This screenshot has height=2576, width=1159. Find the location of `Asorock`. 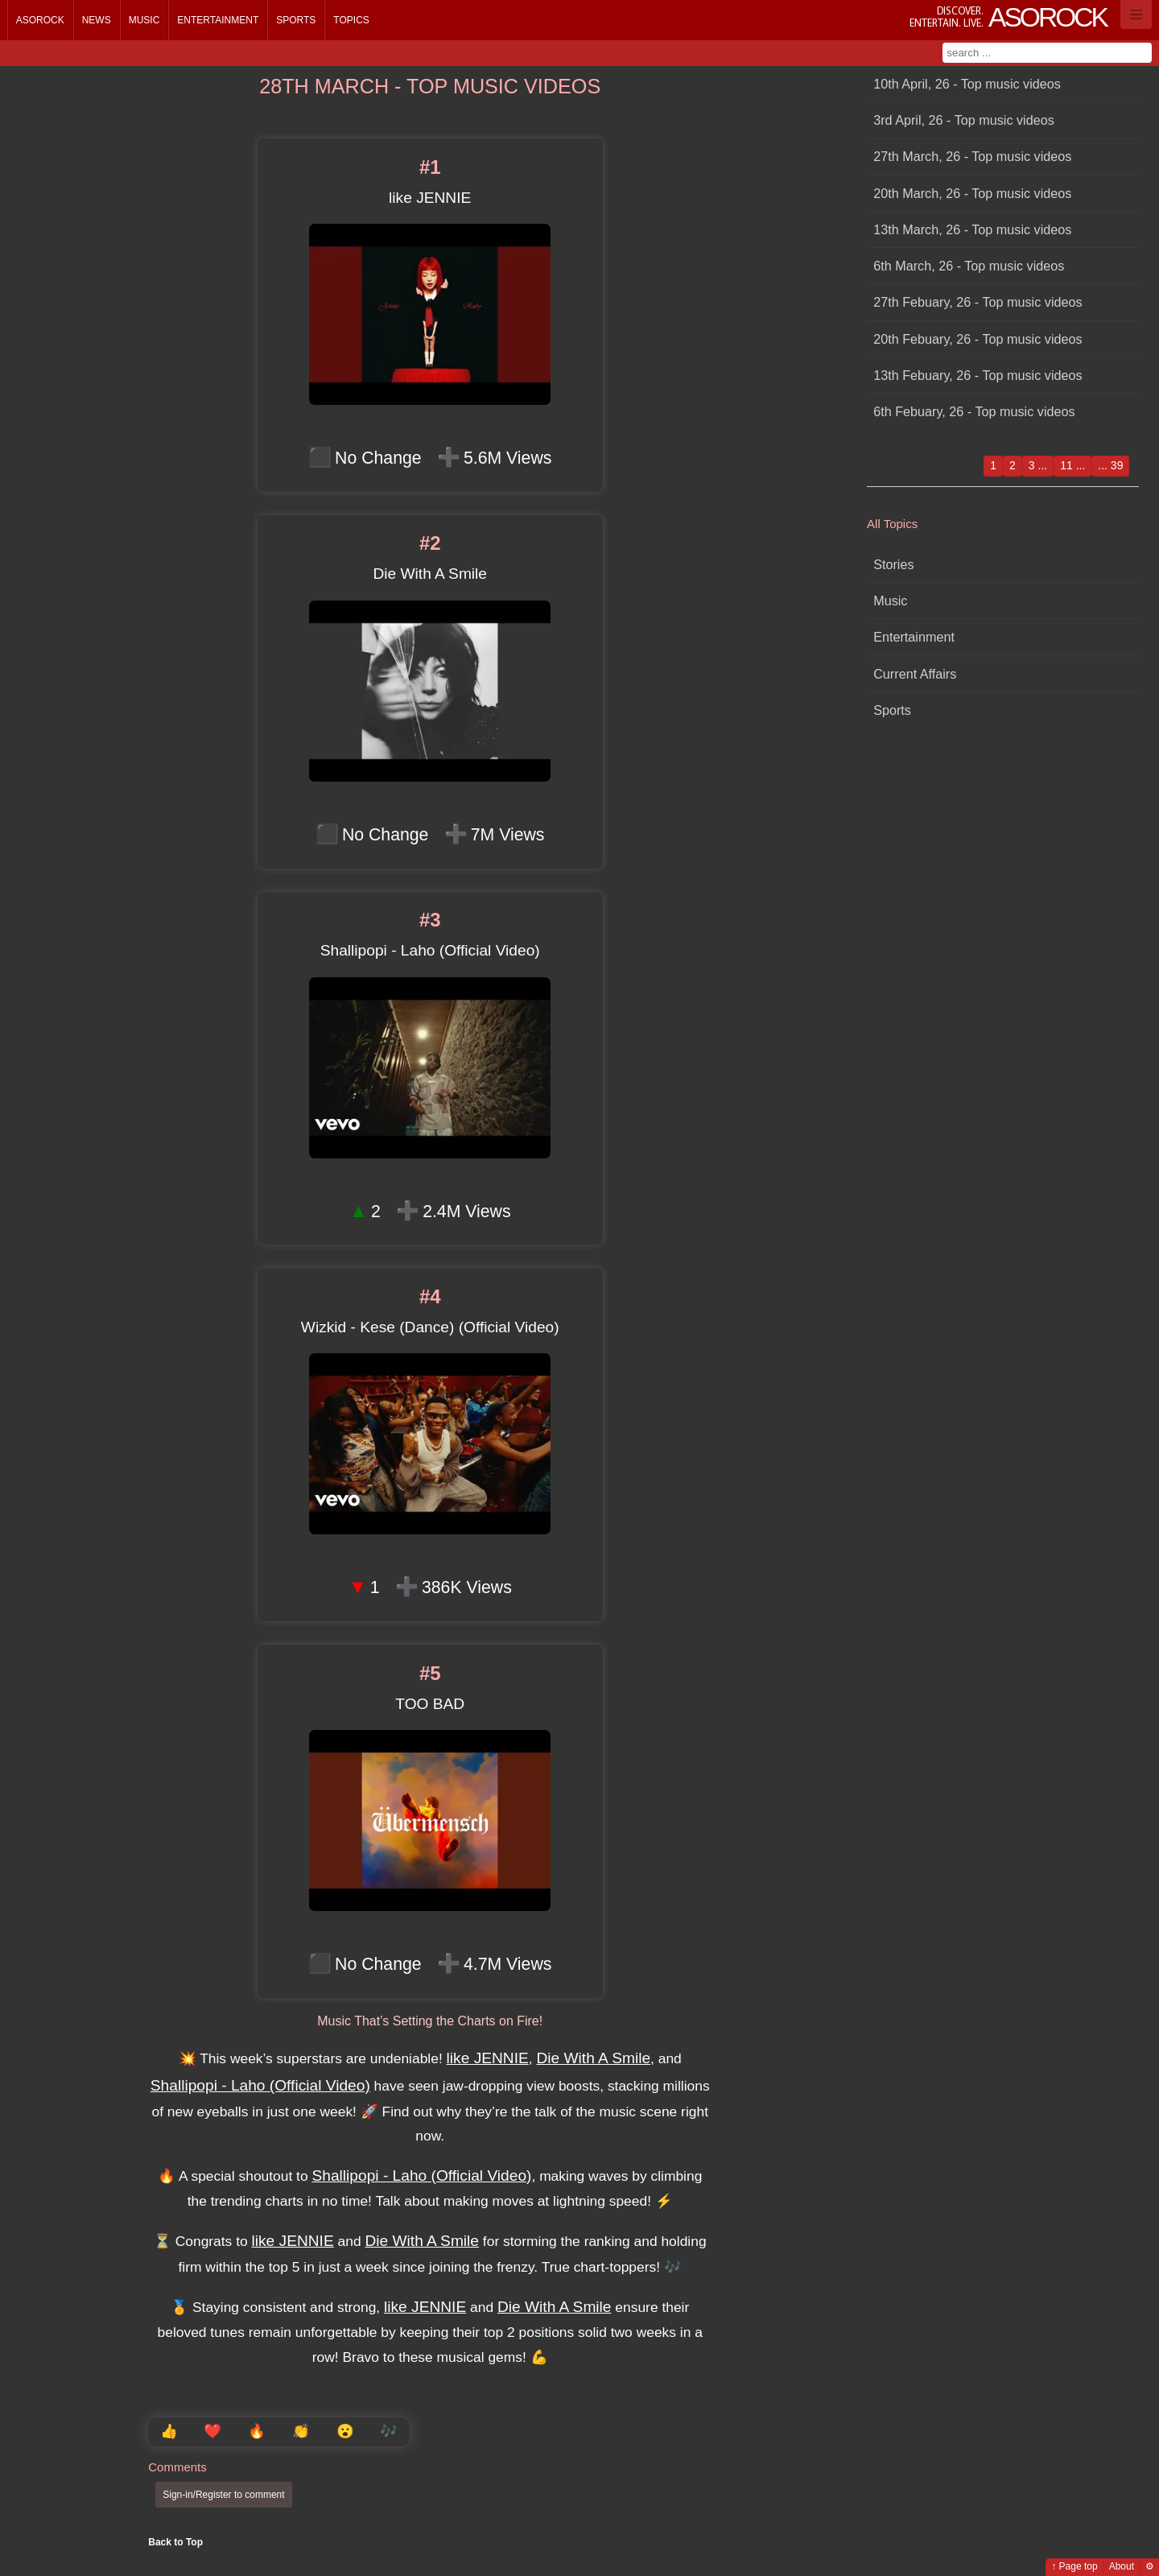

Asorock is located at coordinates (40, 20).